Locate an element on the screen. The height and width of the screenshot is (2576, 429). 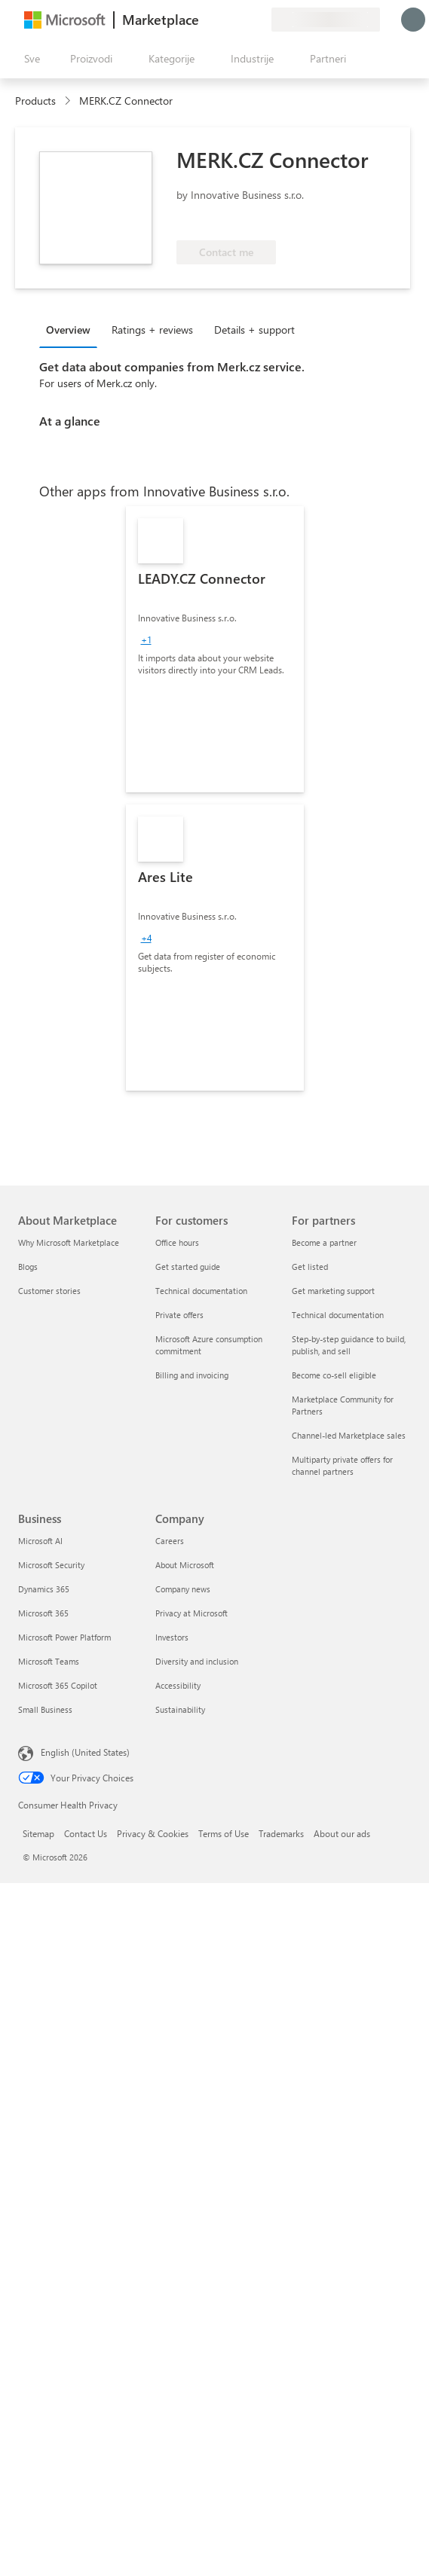
Contact Us is located at coordinates (85, 1833).